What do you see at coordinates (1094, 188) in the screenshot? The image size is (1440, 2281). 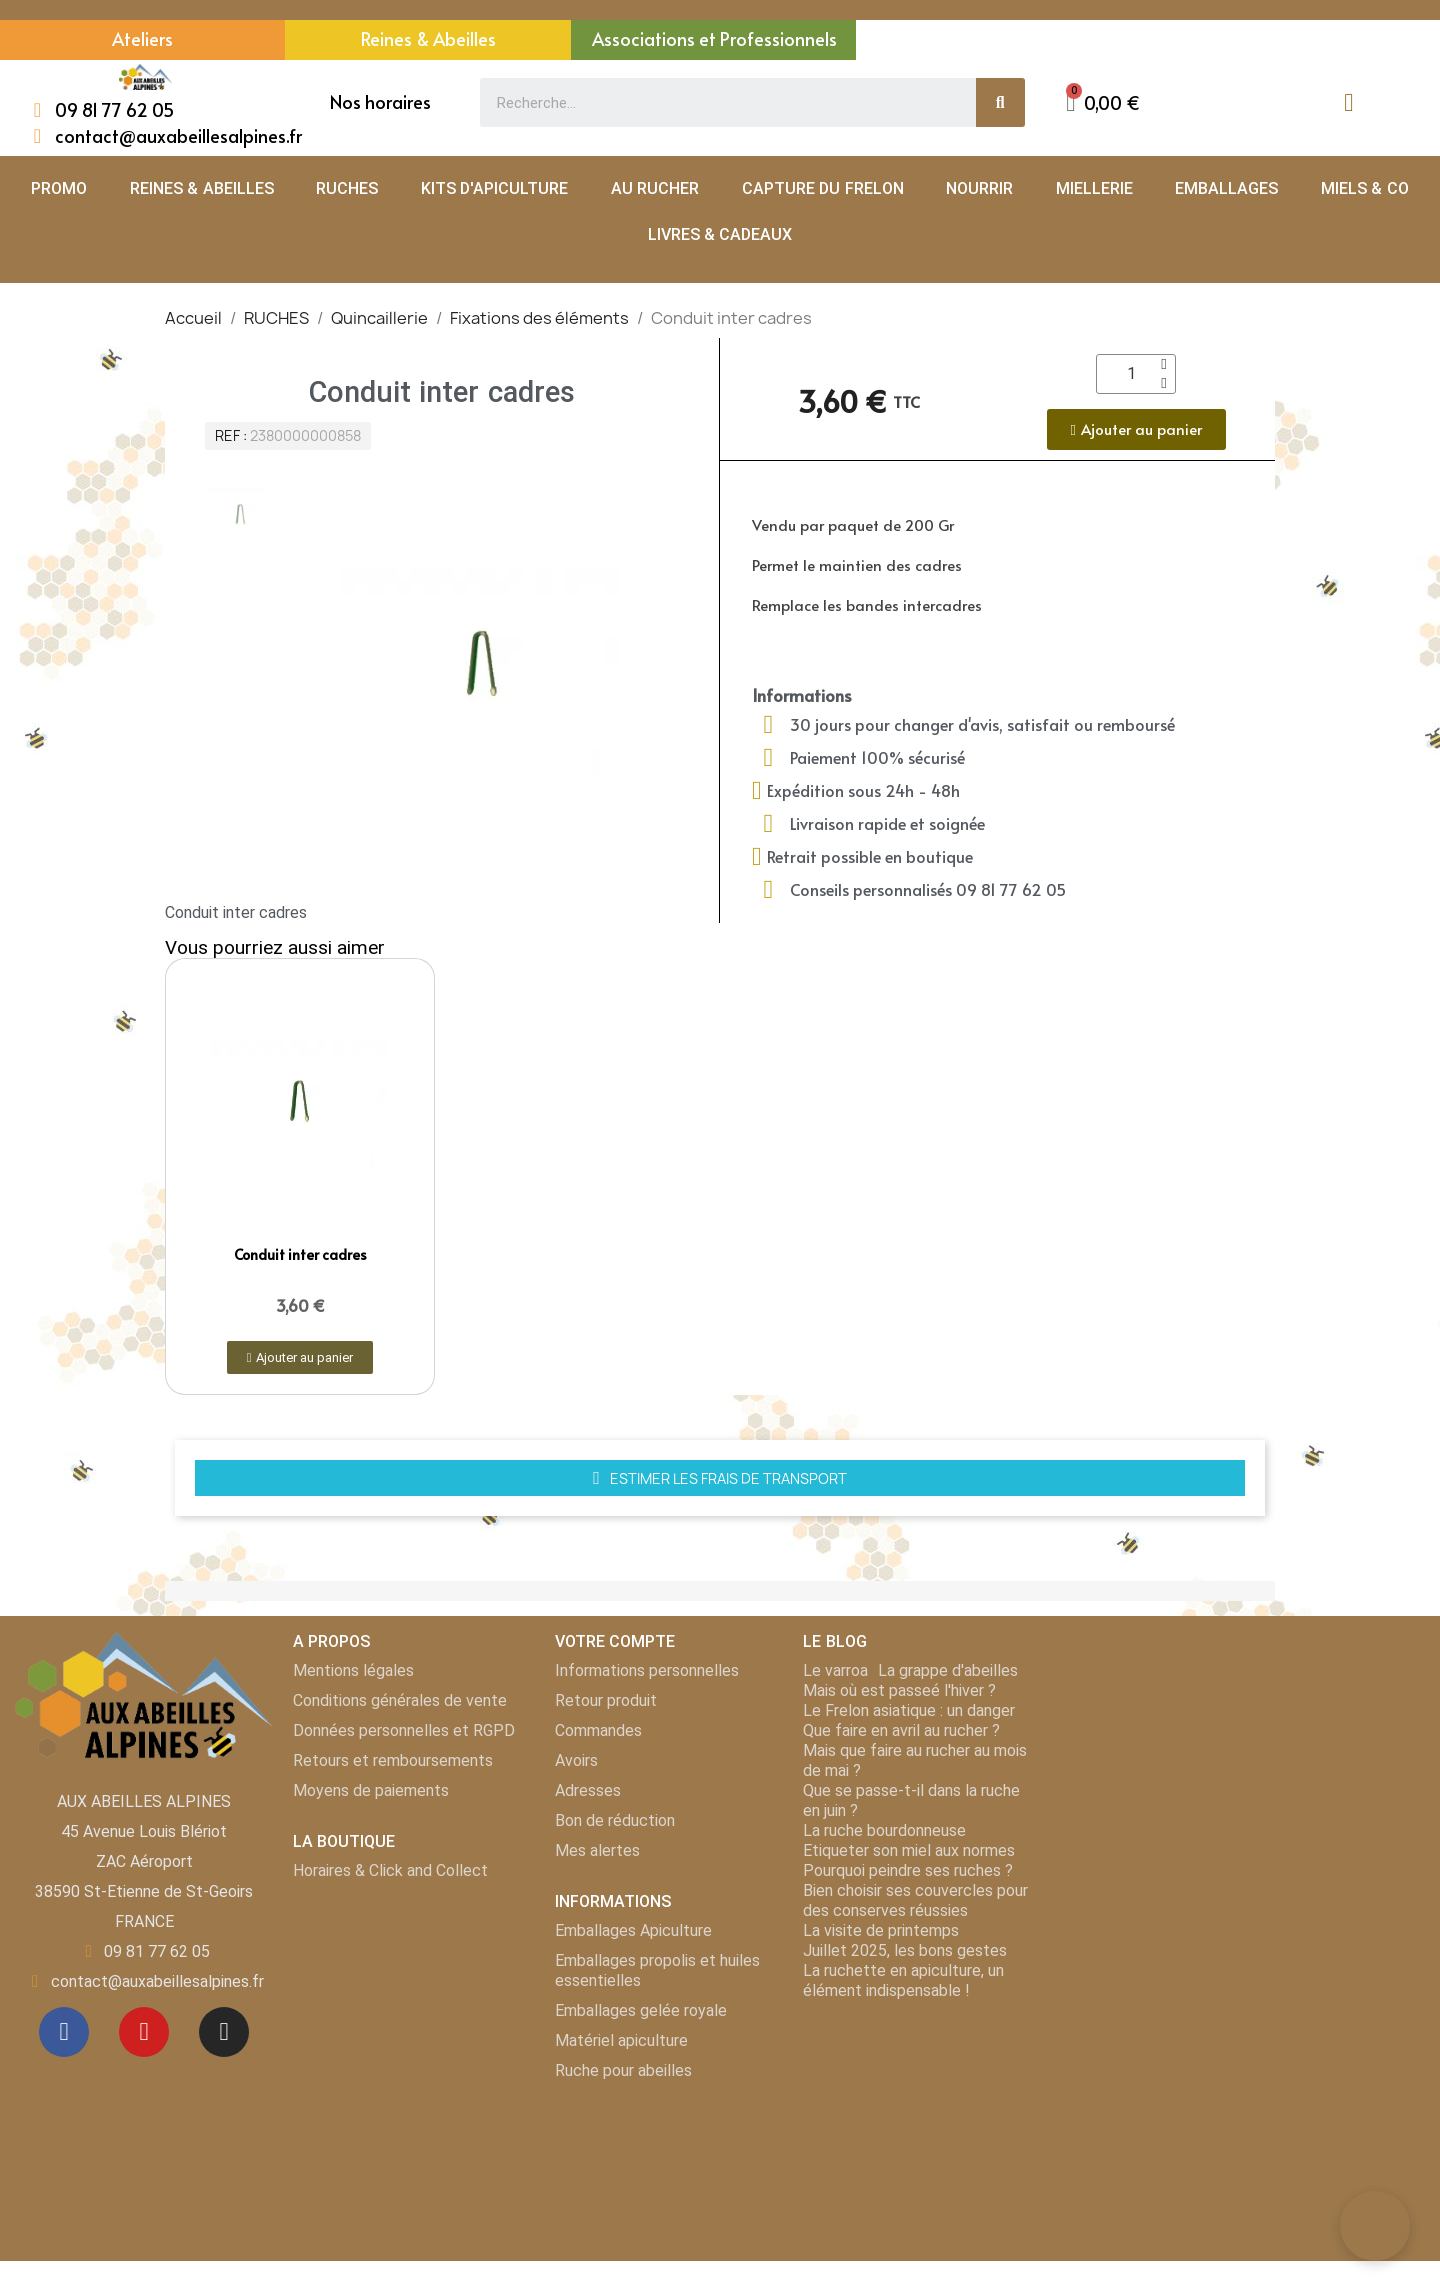 I see `MIELLERIE` at bounding box center [1094, 188].